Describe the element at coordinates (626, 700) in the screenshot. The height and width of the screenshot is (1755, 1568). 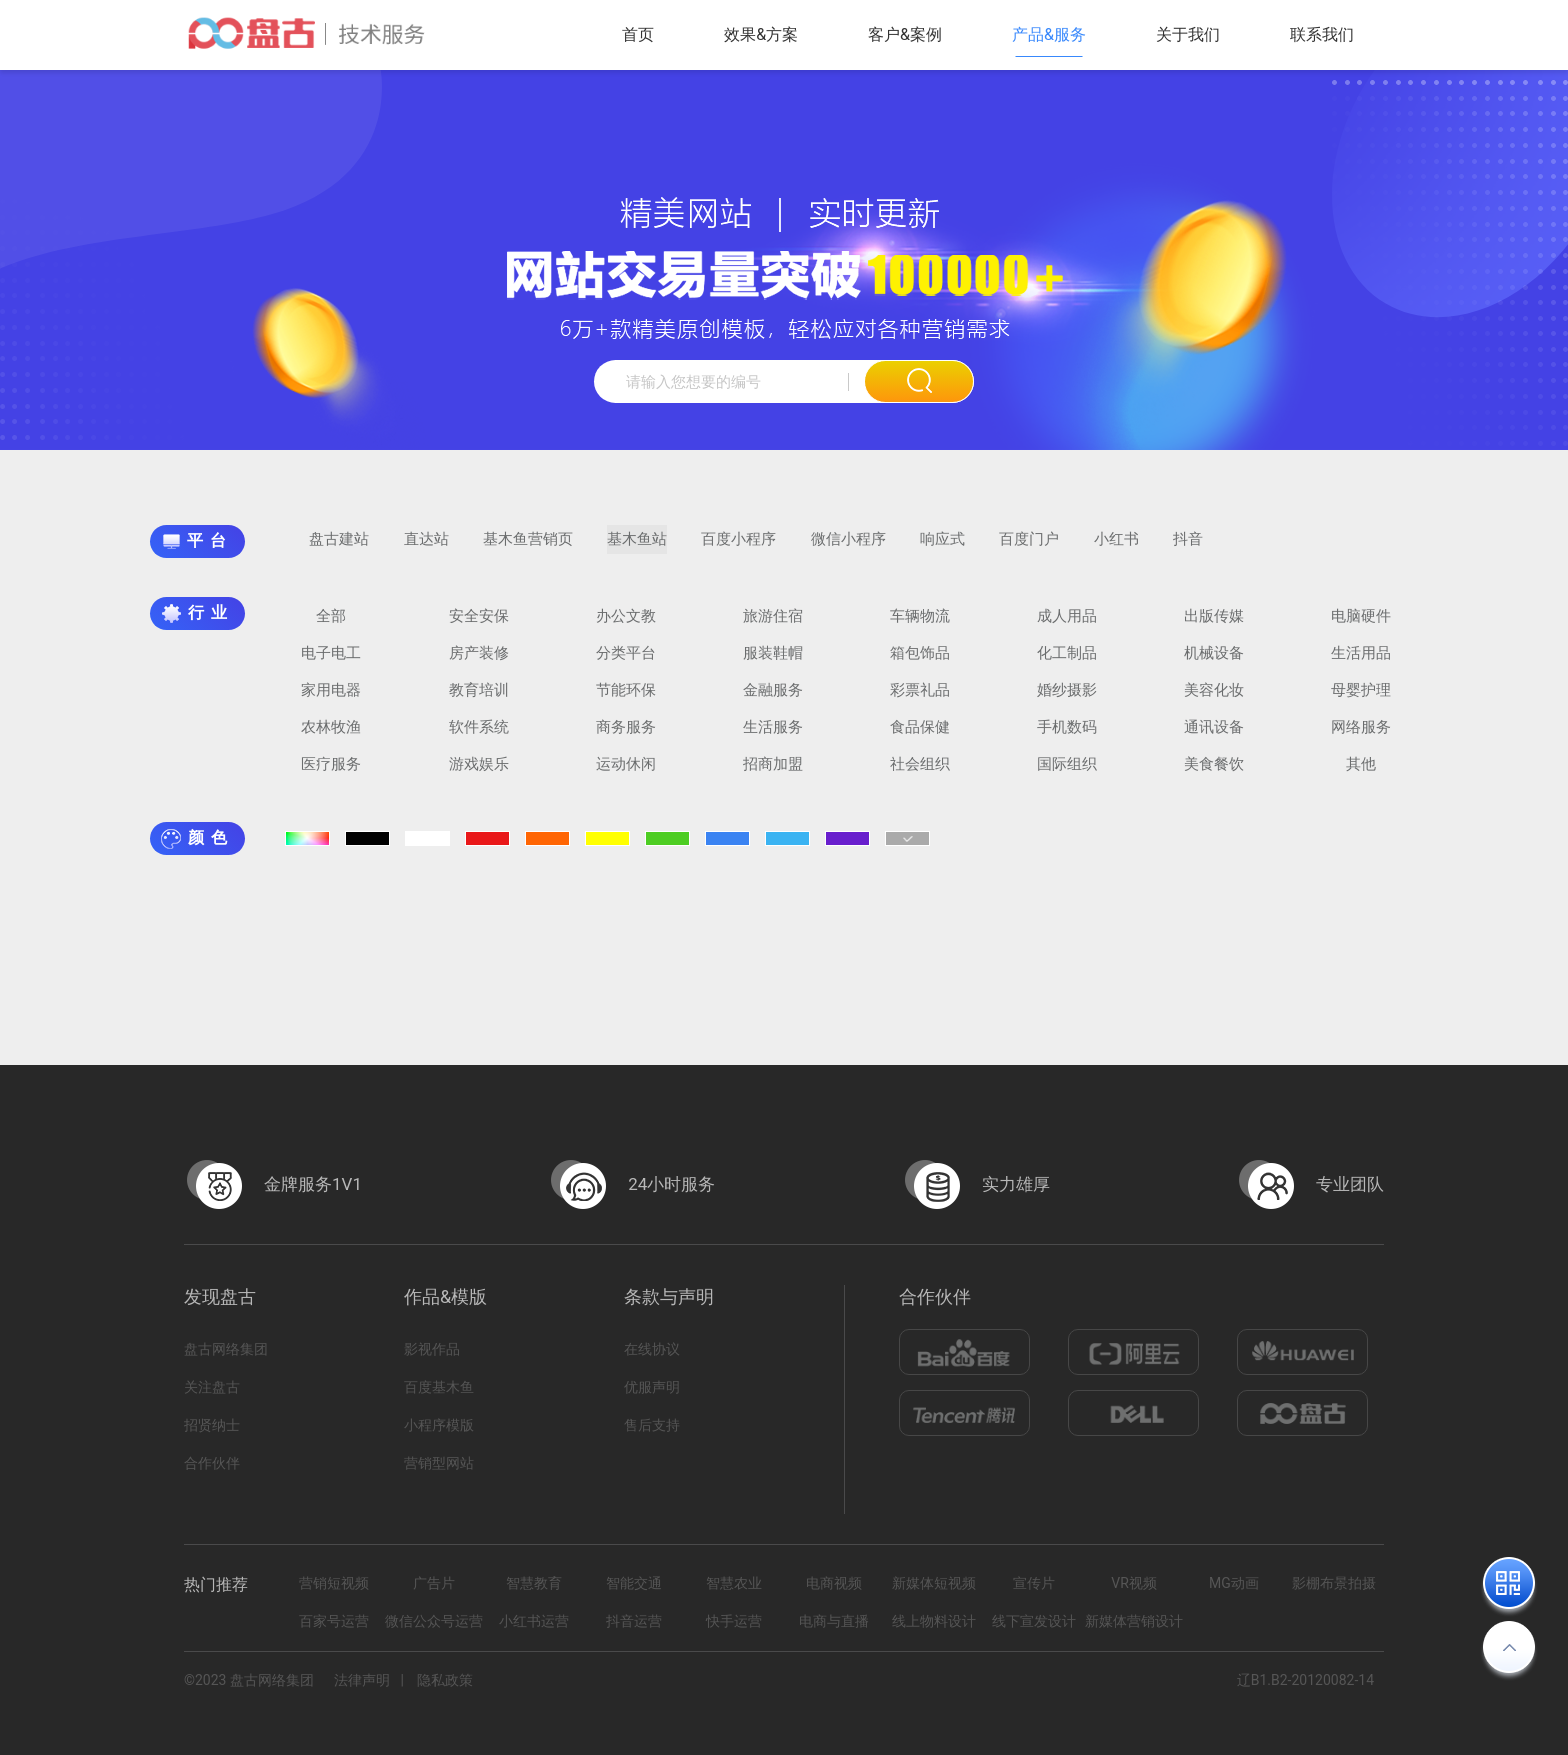
I see `节能环保` at that location.